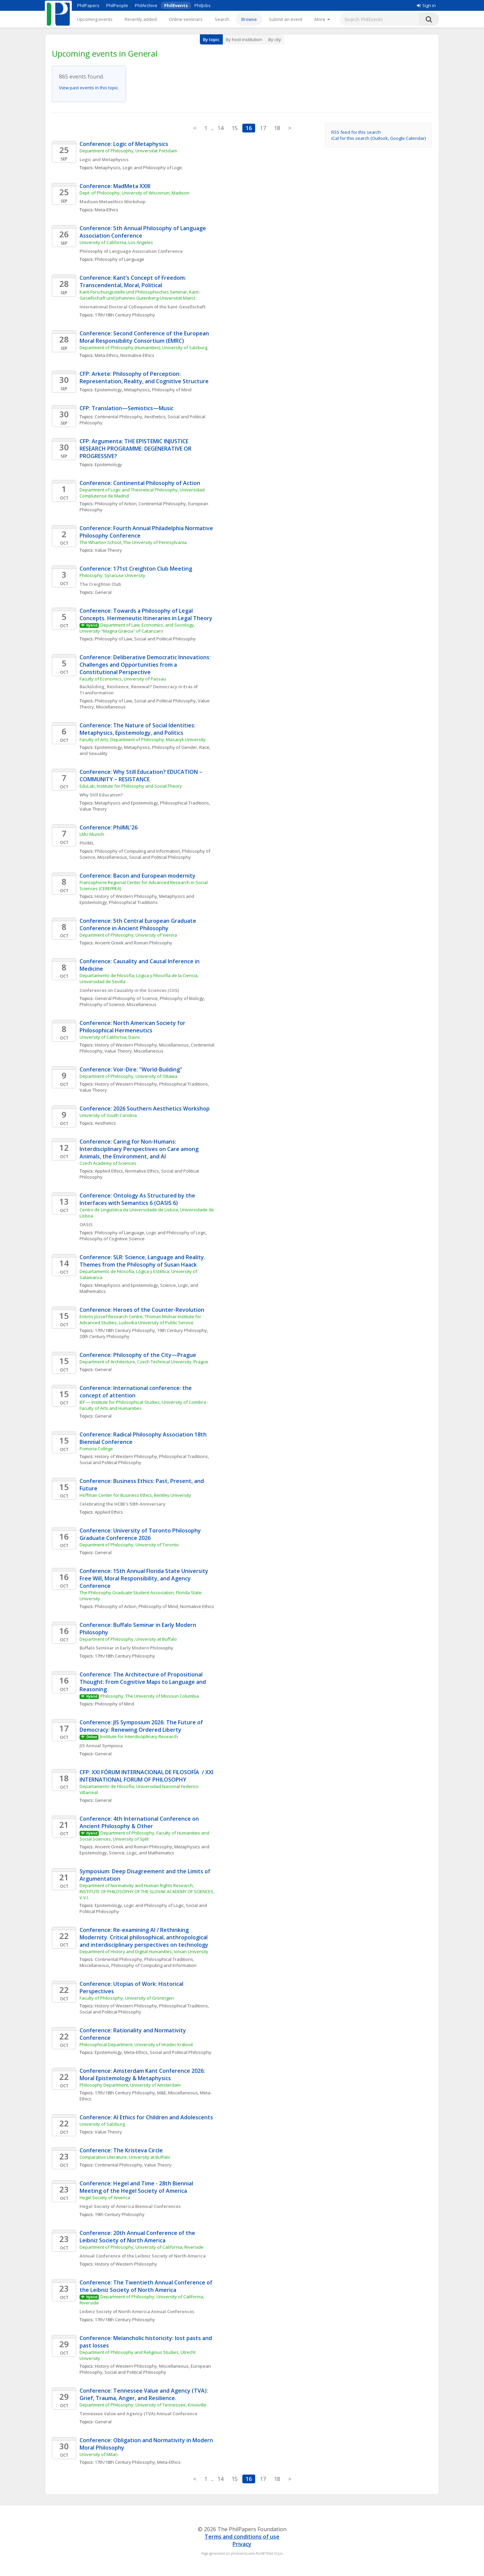 The image size is (484, 2576). Describe the element at coordinates (177, 2093) in the screenshot. I see `M&E, Miscellaneous` at that location.